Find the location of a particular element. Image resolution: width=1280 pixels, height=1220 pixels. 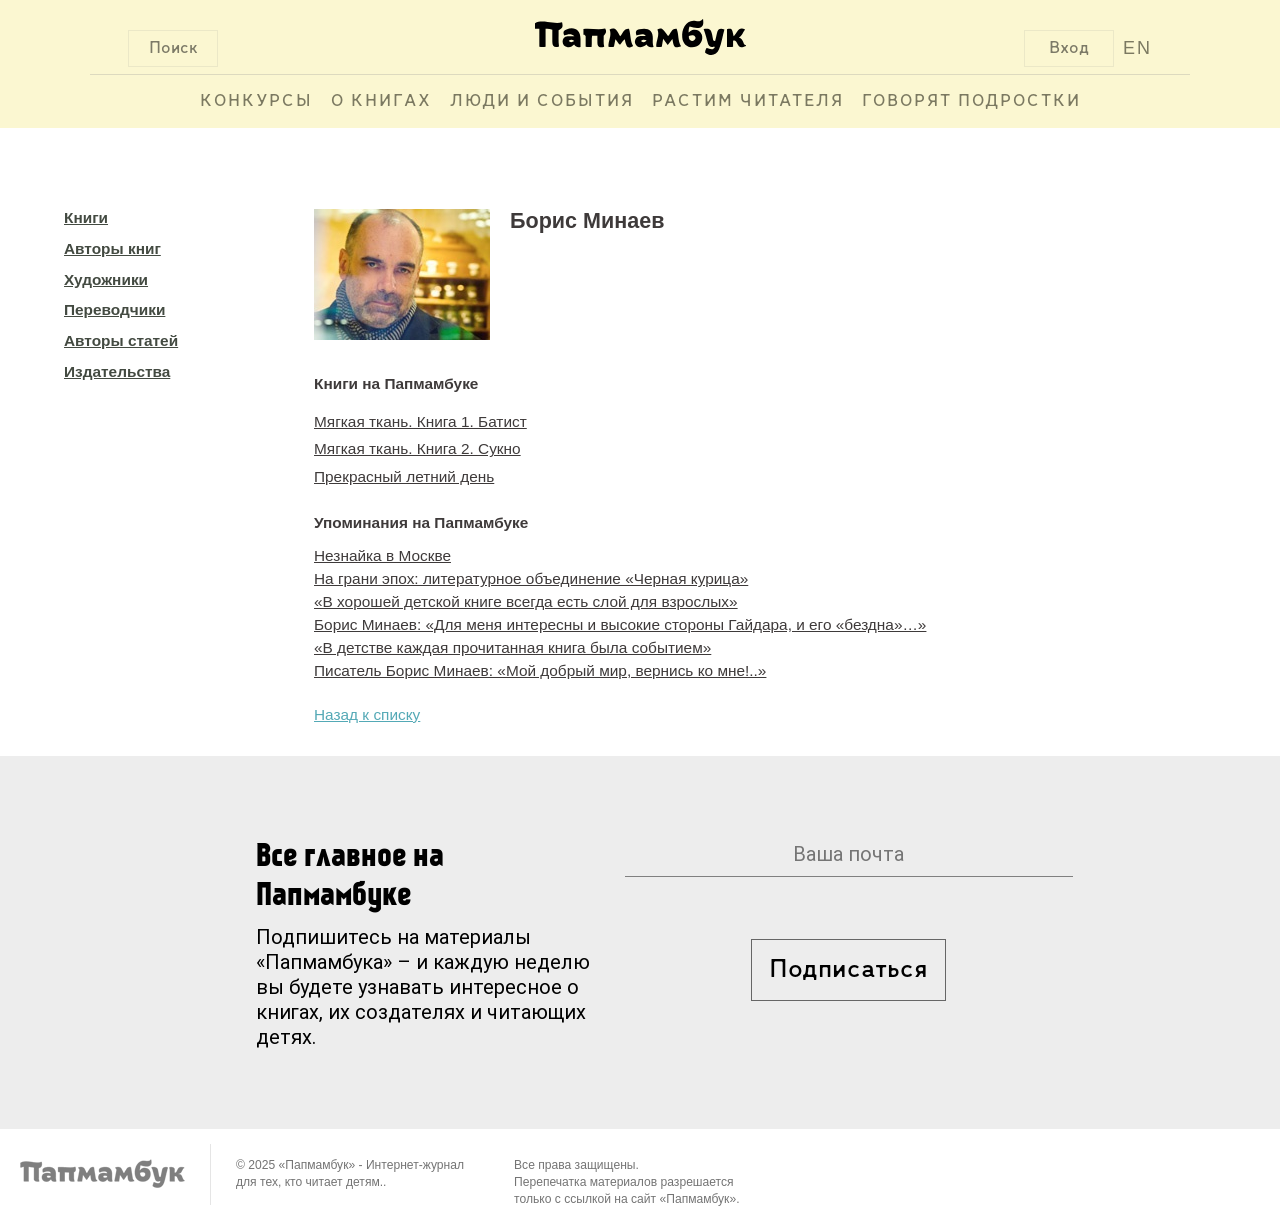

Назад к списку is located at coordinates (367, 714).